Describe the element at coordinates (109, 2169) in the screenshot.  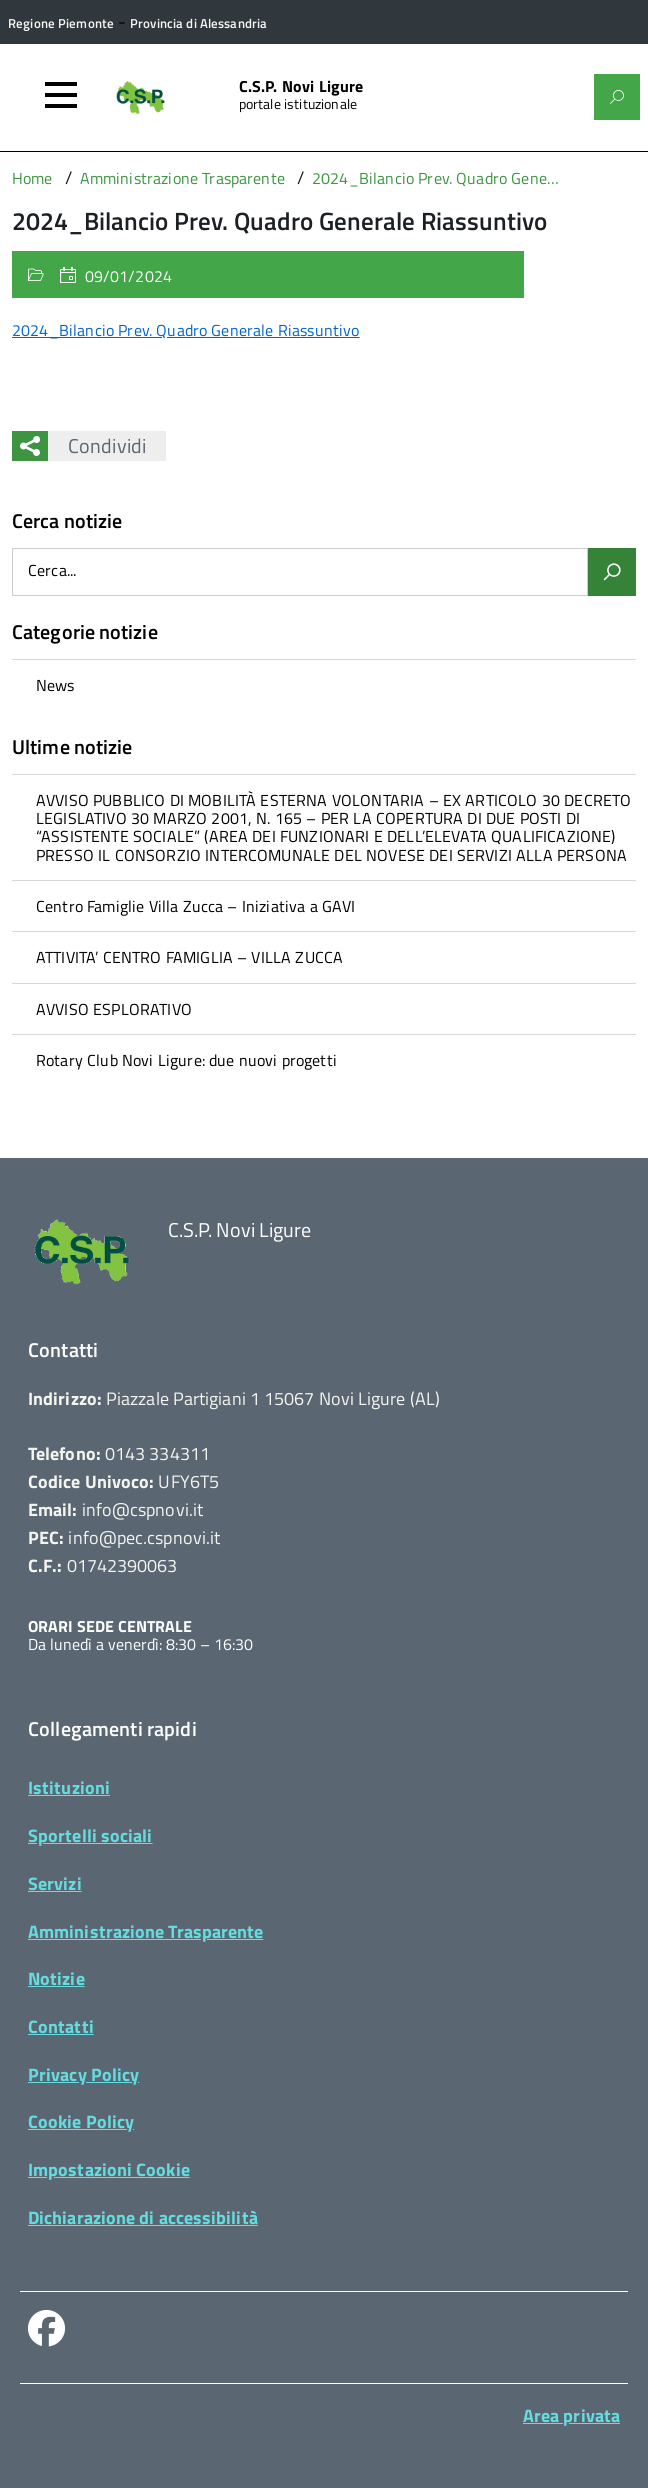
I see `Impostazioni Cookie` at that location.